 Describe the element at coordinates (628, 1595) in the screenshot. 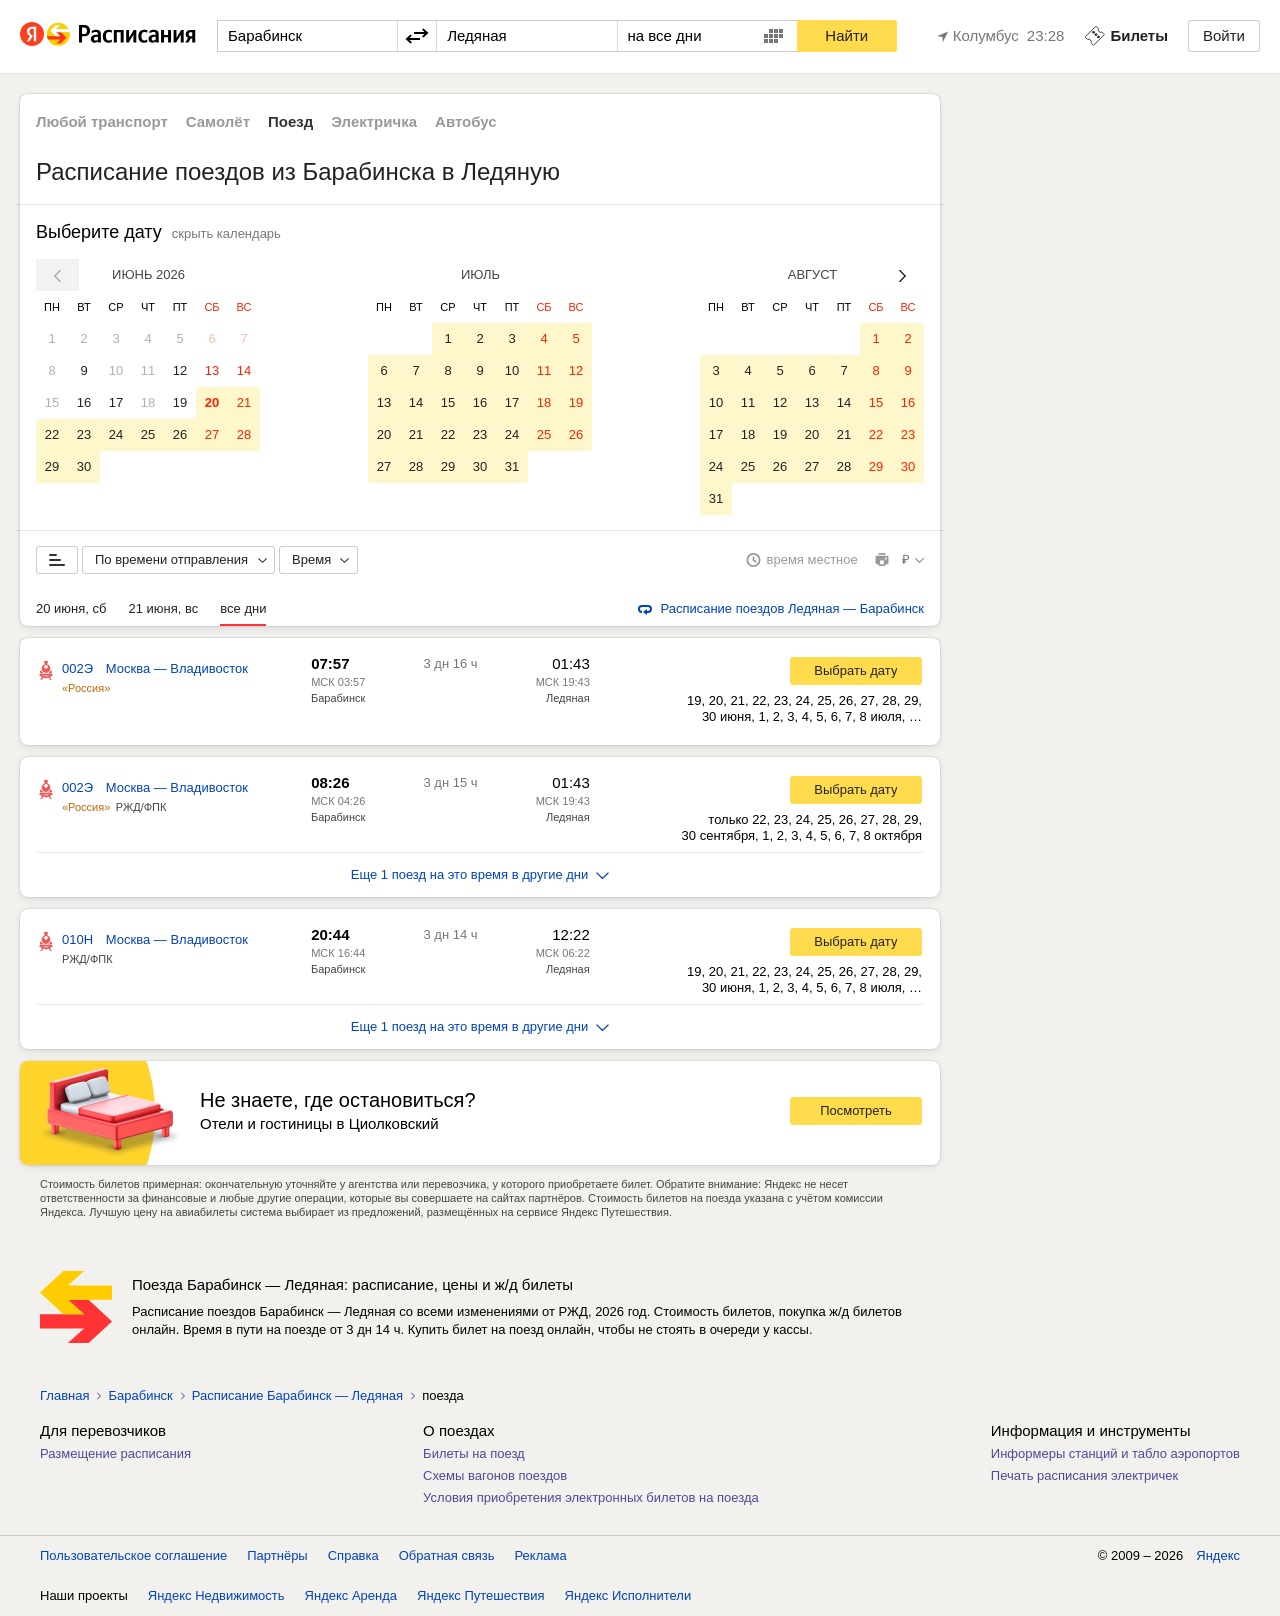

I see `Яндекс Исполнители` at that location.